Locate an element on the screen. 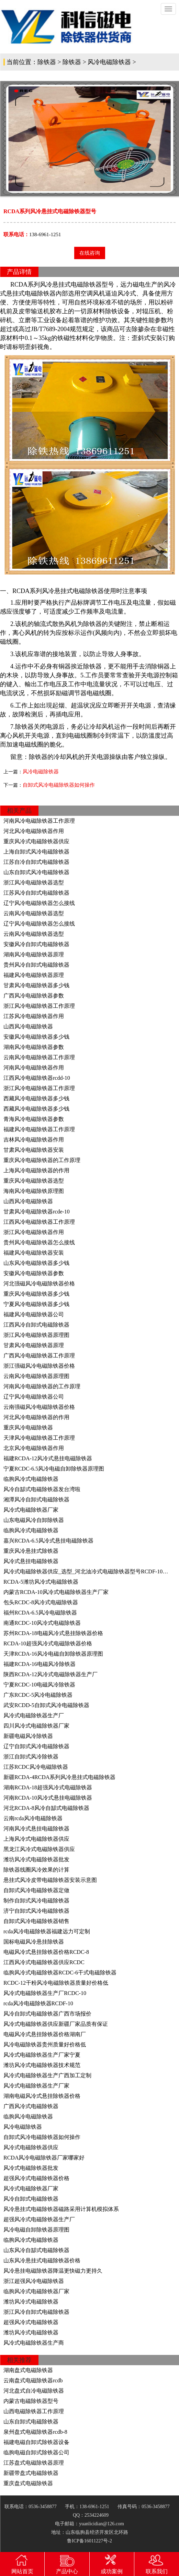  广西风冷式电磁除铁器 is located at coordinates (30, 2106).